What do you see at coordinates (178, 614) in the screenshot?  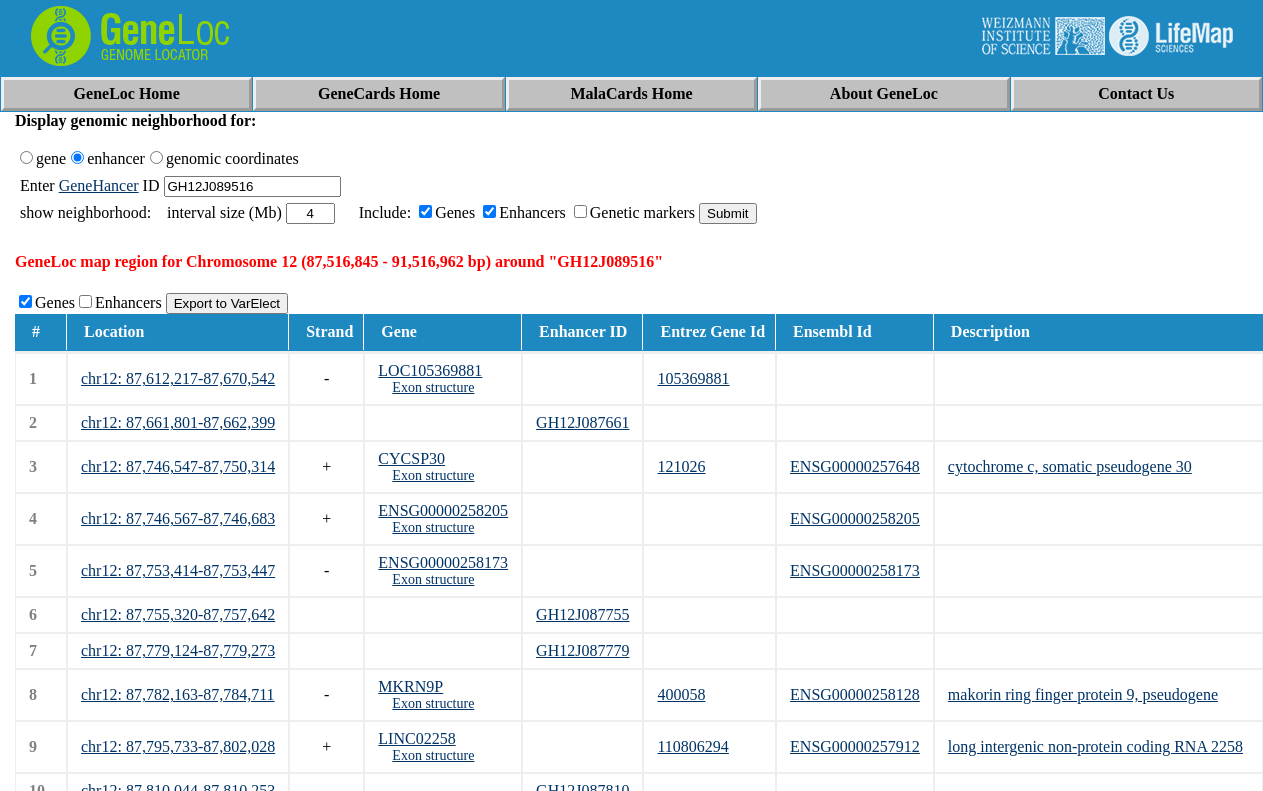 I see `chr12: 87,755,320-87,757,642` at bounding box center [178, 614].